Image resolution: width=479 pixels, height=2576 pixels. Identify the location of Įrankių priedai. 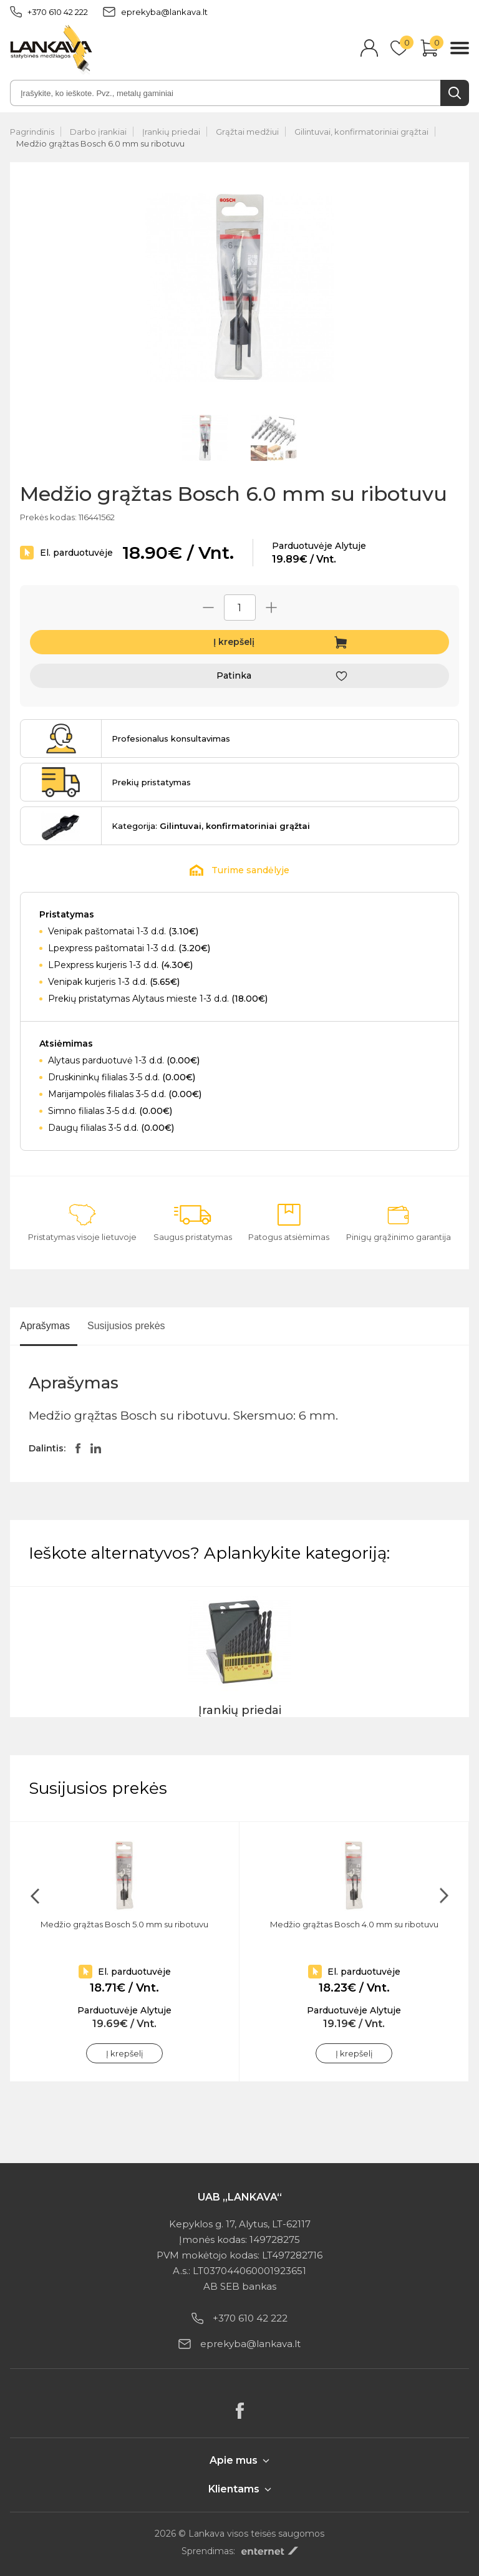
(171, 132).